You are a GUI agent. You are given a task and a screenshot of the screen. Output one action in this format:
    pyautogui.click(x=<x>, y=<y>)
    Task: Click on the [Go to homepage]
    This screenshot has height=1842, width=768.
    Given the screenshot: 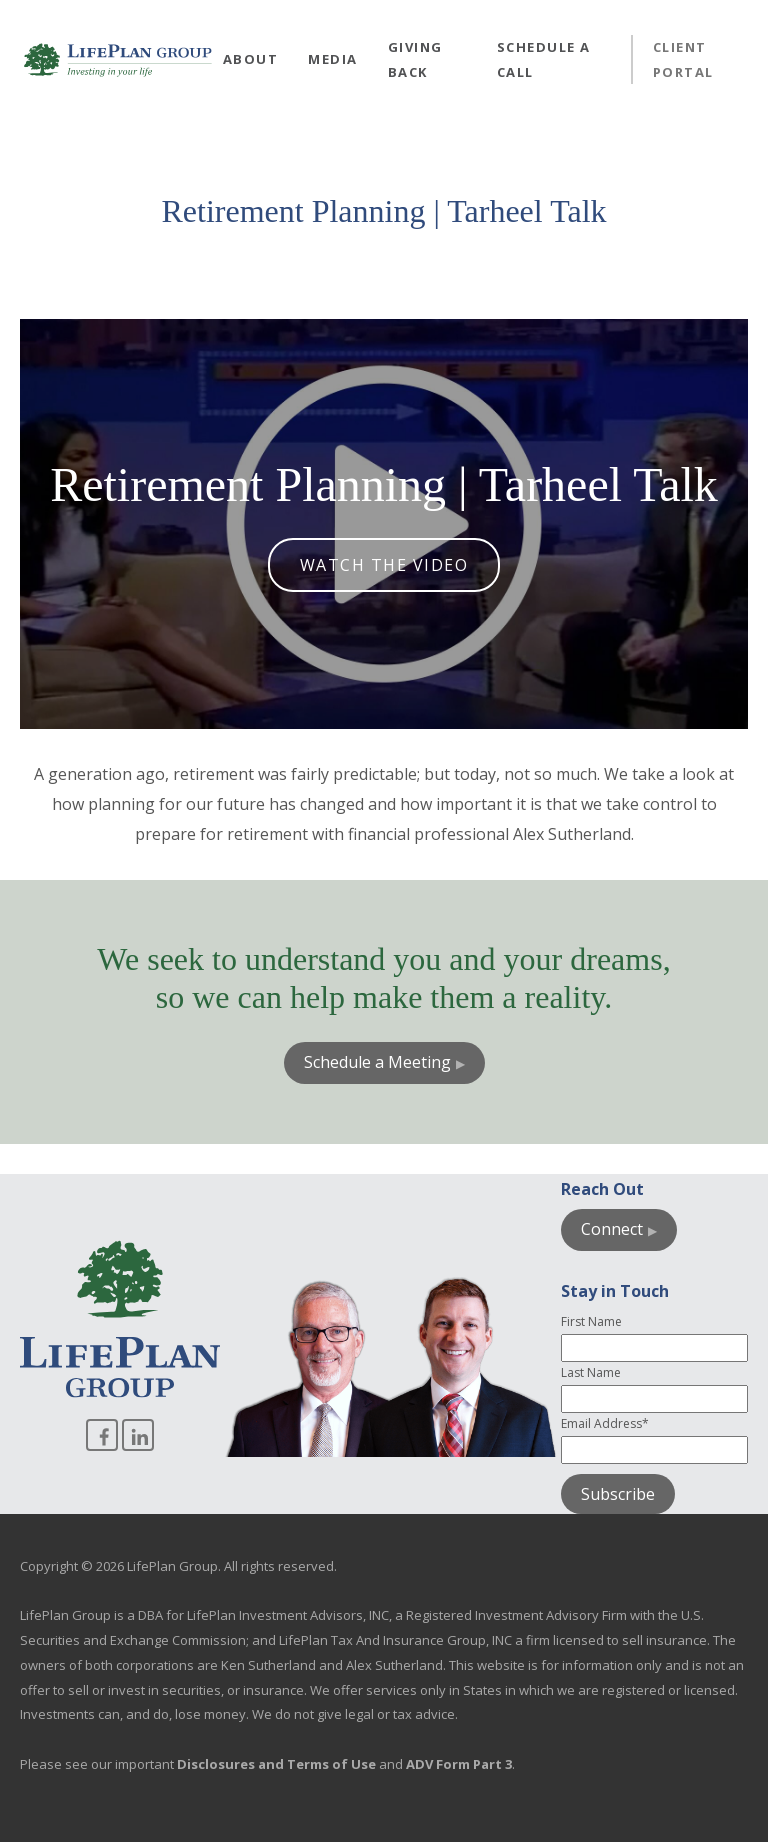 What is the action you would take?
    pyautogui.click(x=118, y=60)
    